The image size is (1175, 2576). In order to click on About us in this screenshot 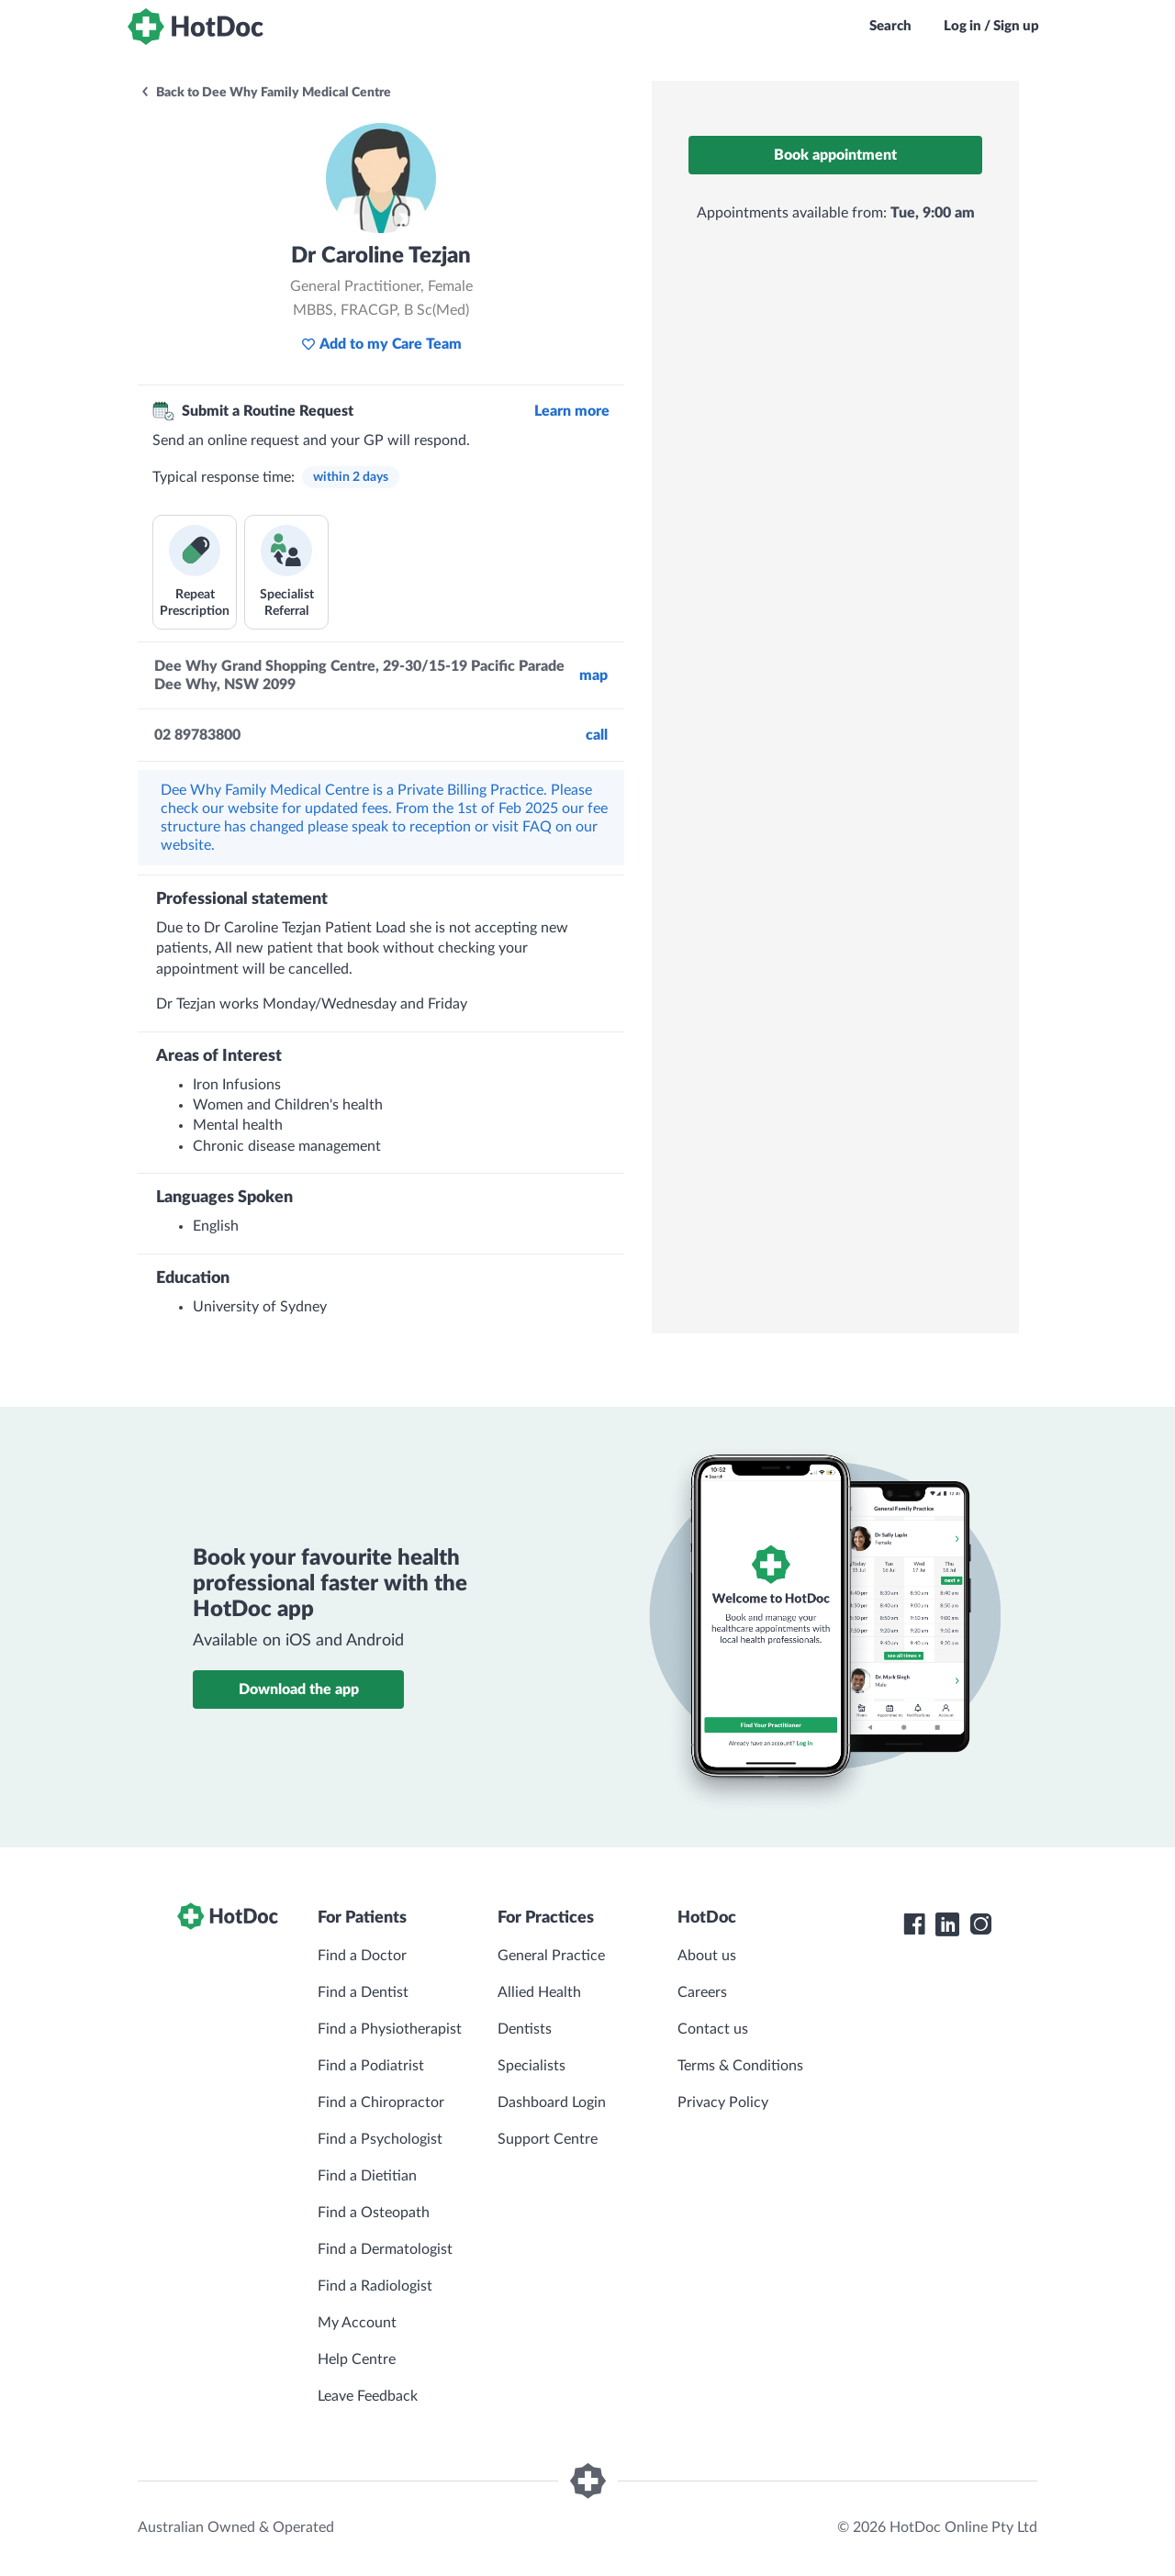, I will do `click(706, 1955)`.